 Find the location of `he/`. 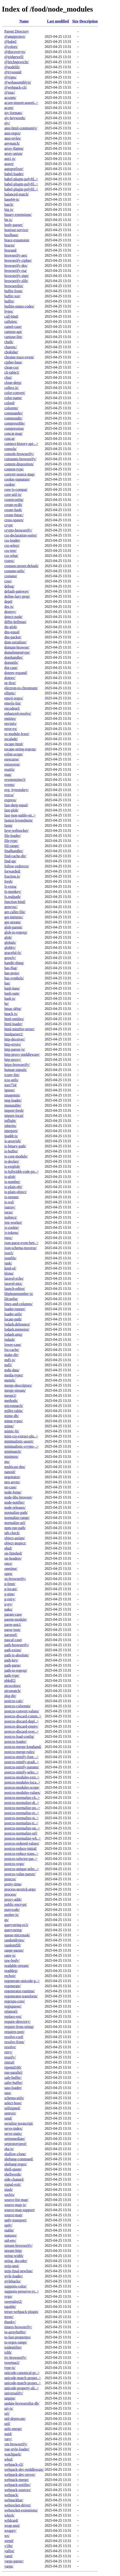

he/ is located at coordinates (6, 1004).